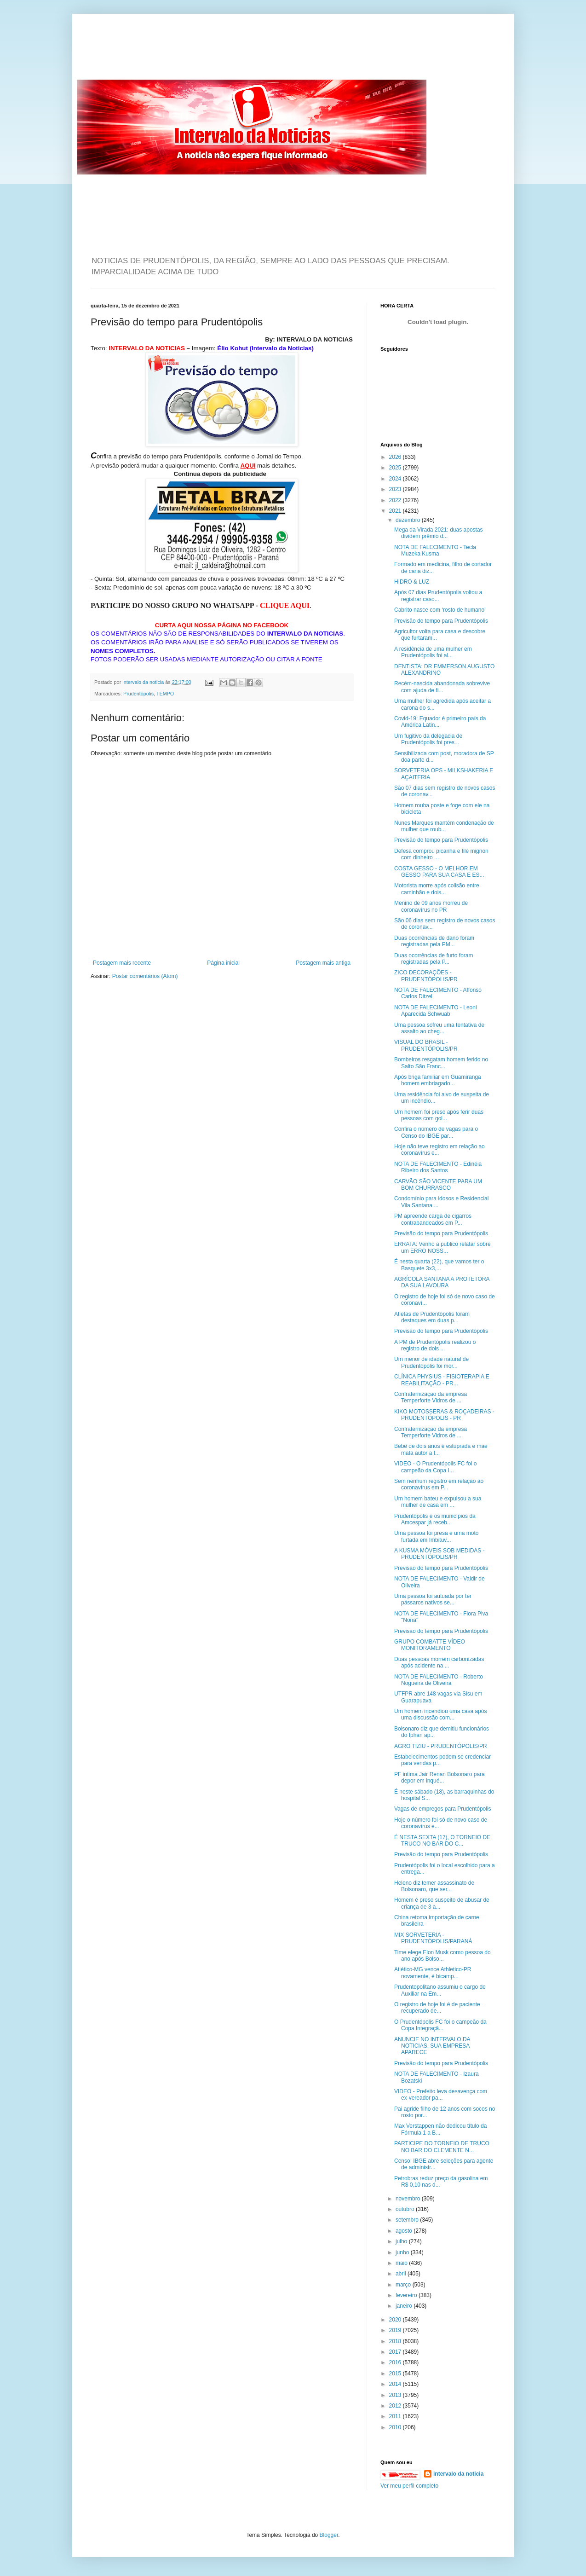 The image size is (586, 2576). I want to click on 2020, so click(396, 2319).